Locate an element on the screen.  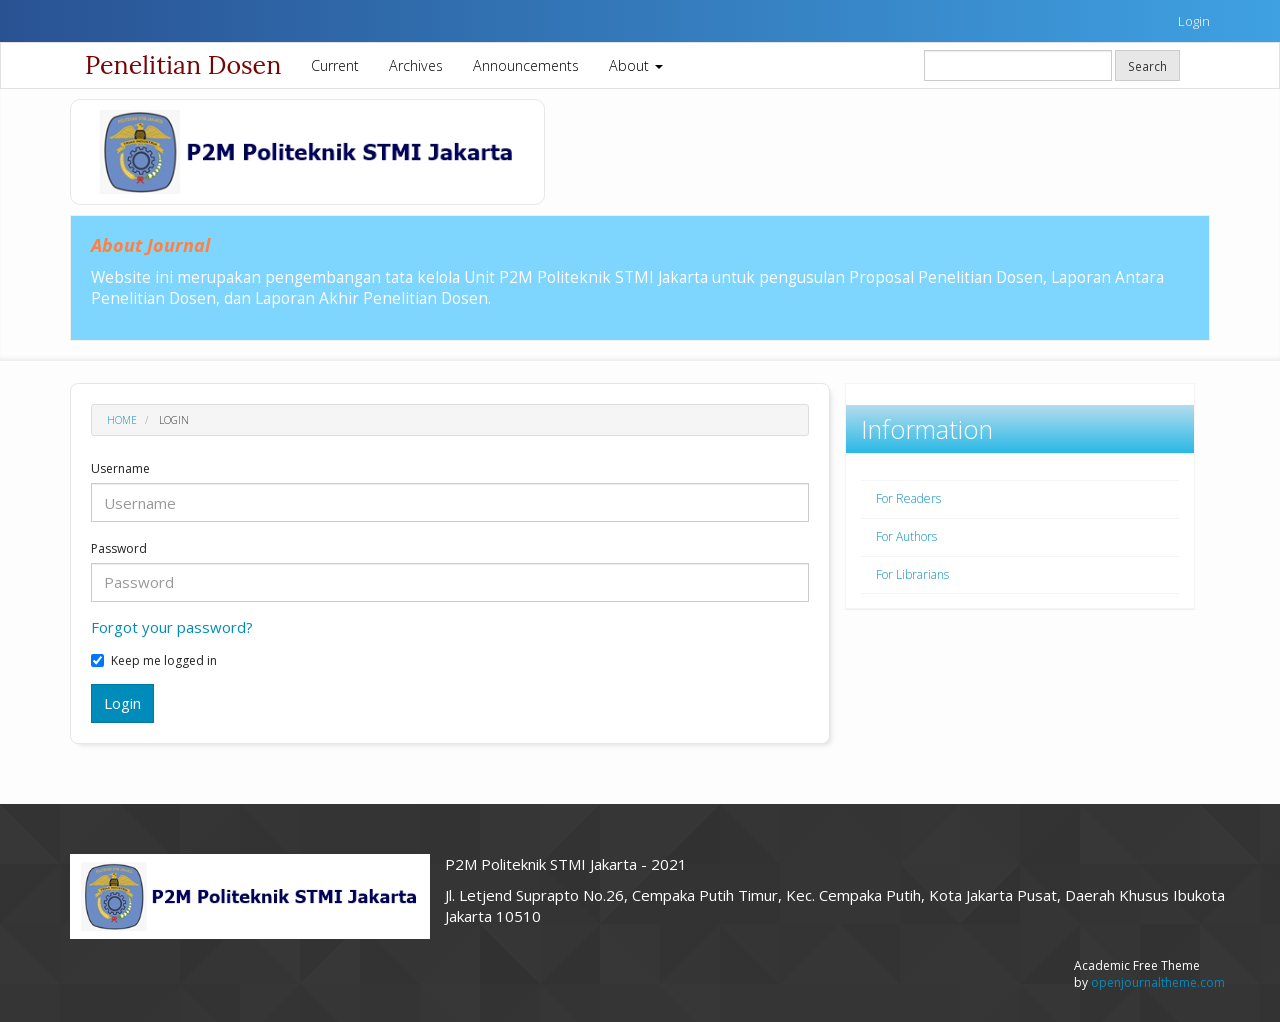
For Authors is located at coordinates (906, 536).